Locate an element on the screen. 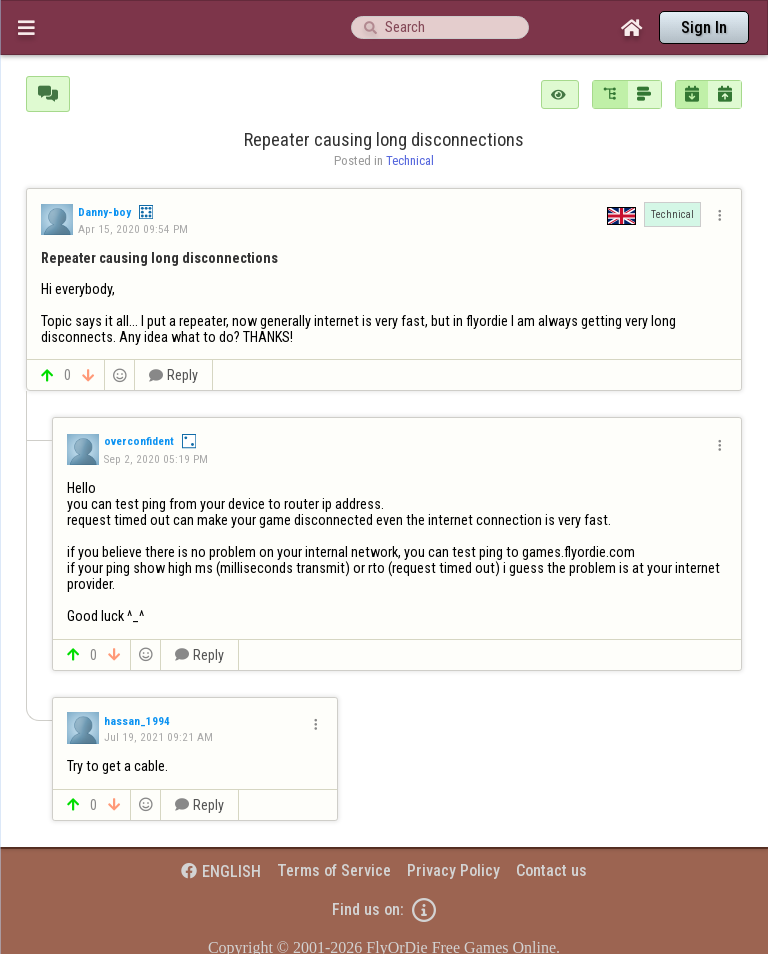 This screenshot has height=954, width=768. Sign In is located at coordinates (704, 27).